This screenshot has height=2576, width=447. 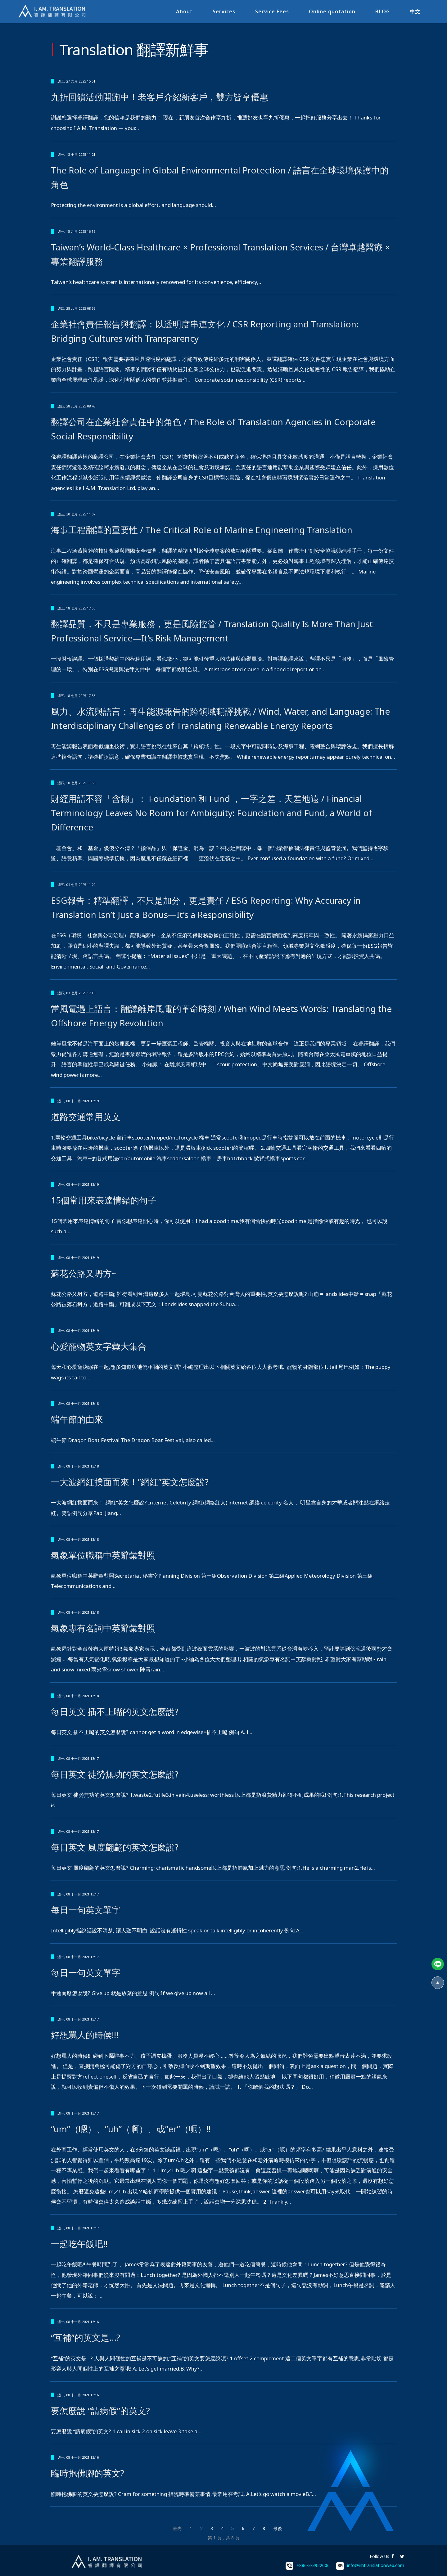 I want to click on 一大波網紅撲面而來！”網紅”英文怎麼說?, so click(x=130, y=1482).